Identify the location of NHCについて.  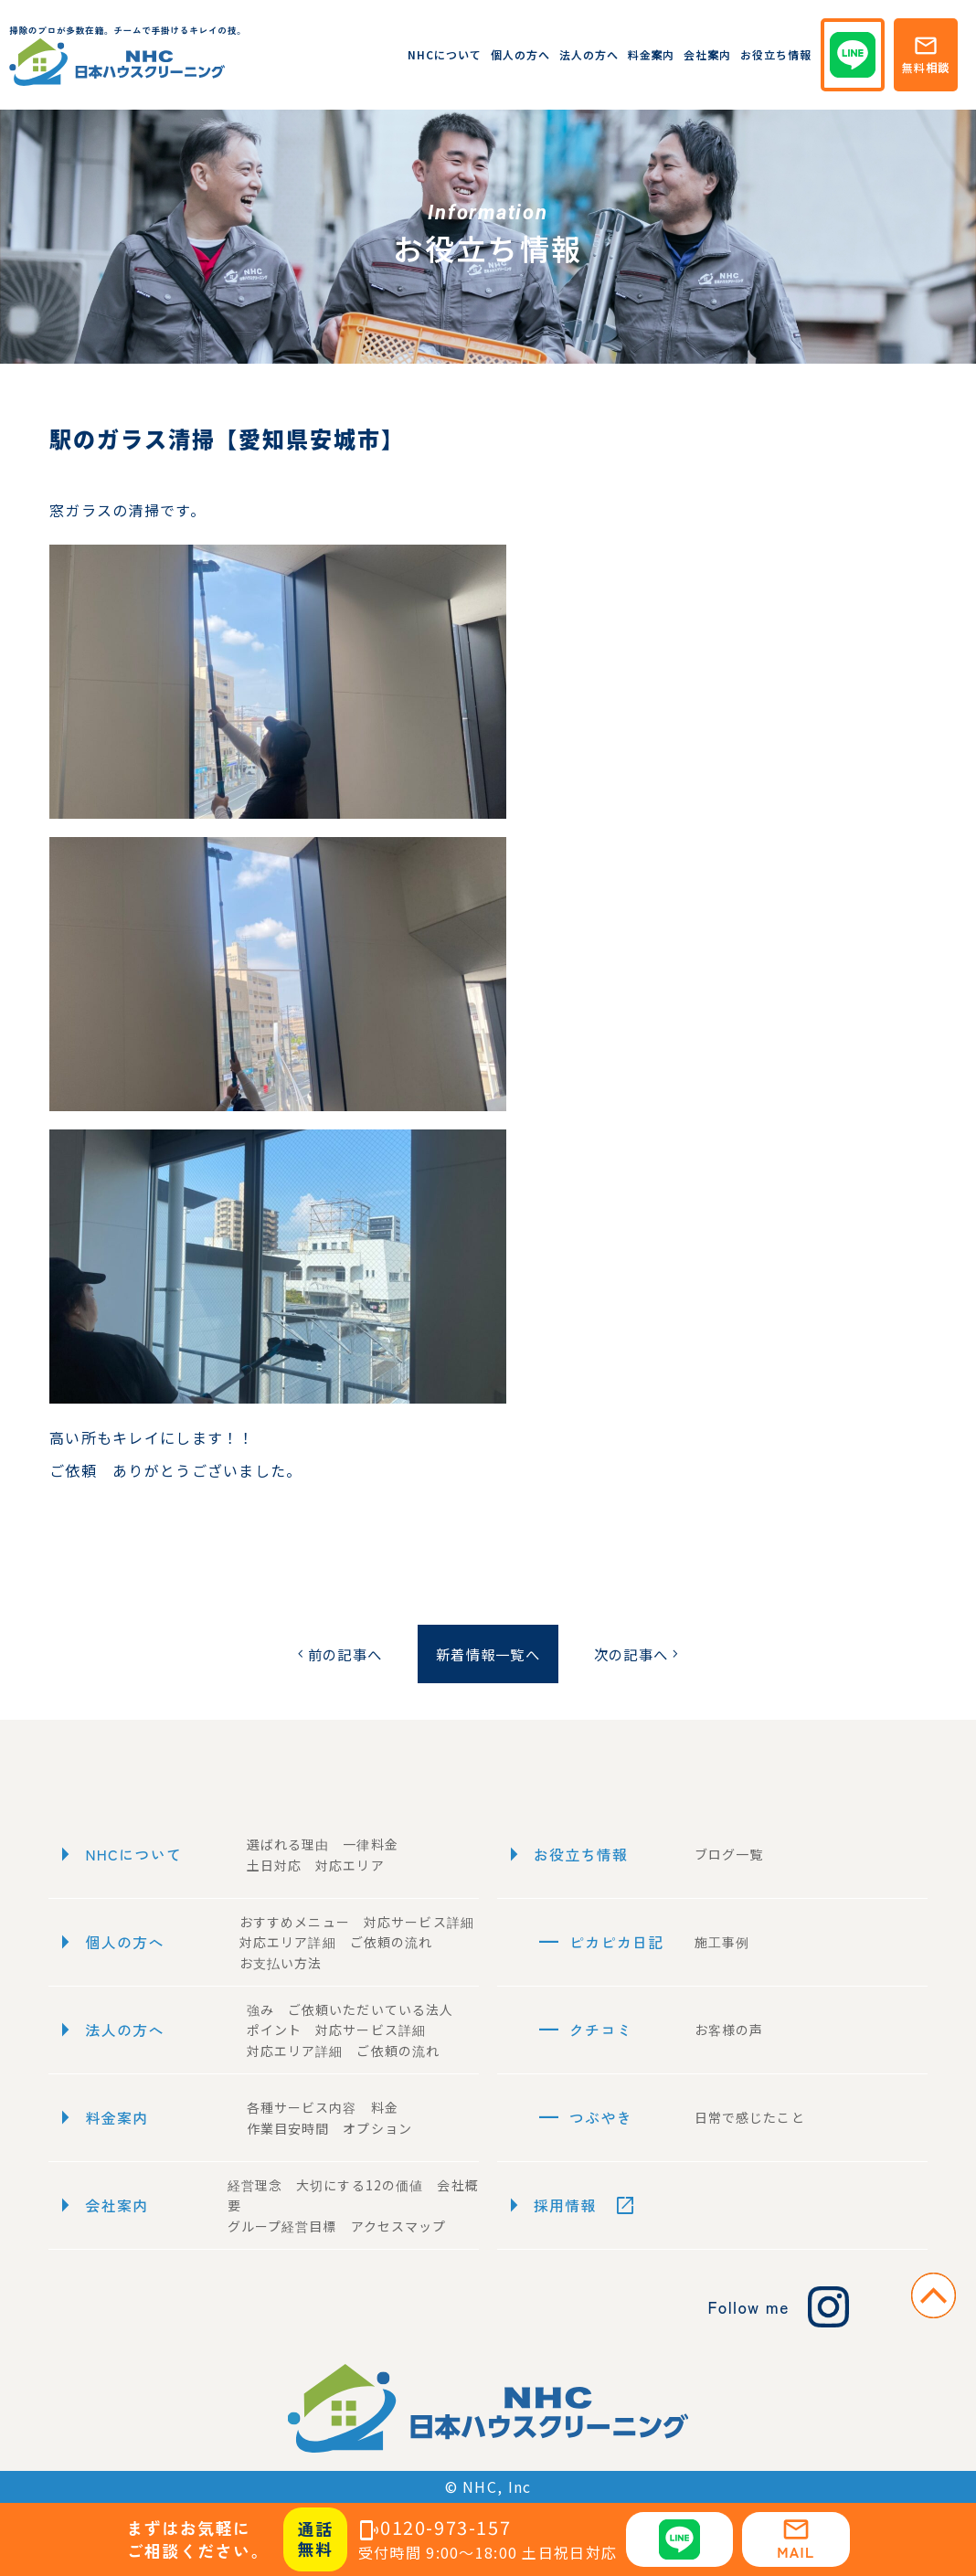
(445, 54).